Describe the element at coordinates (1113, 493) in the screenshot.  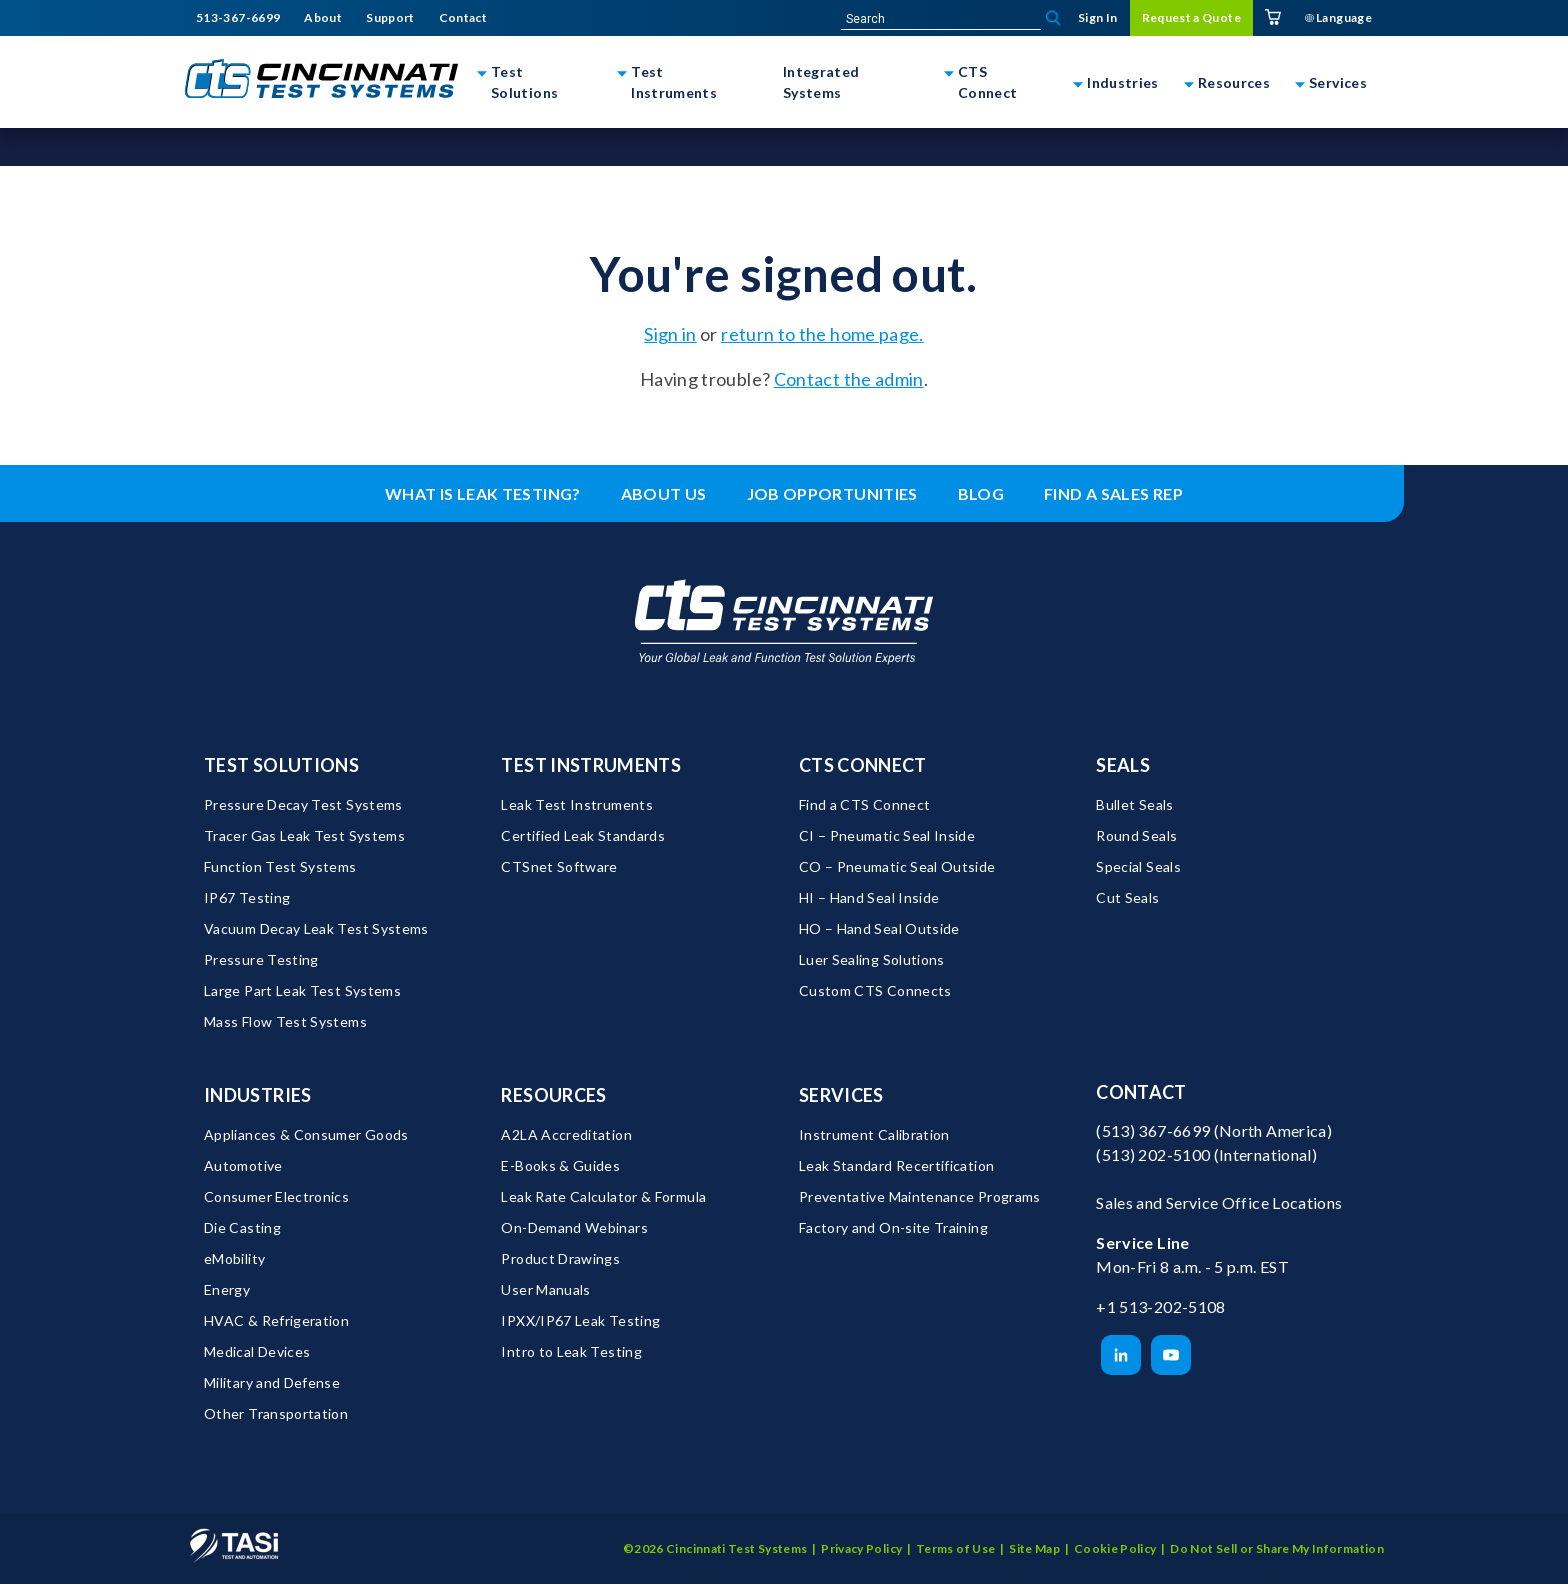
I see `Find a Sales Rep [menuitem]` at that location.